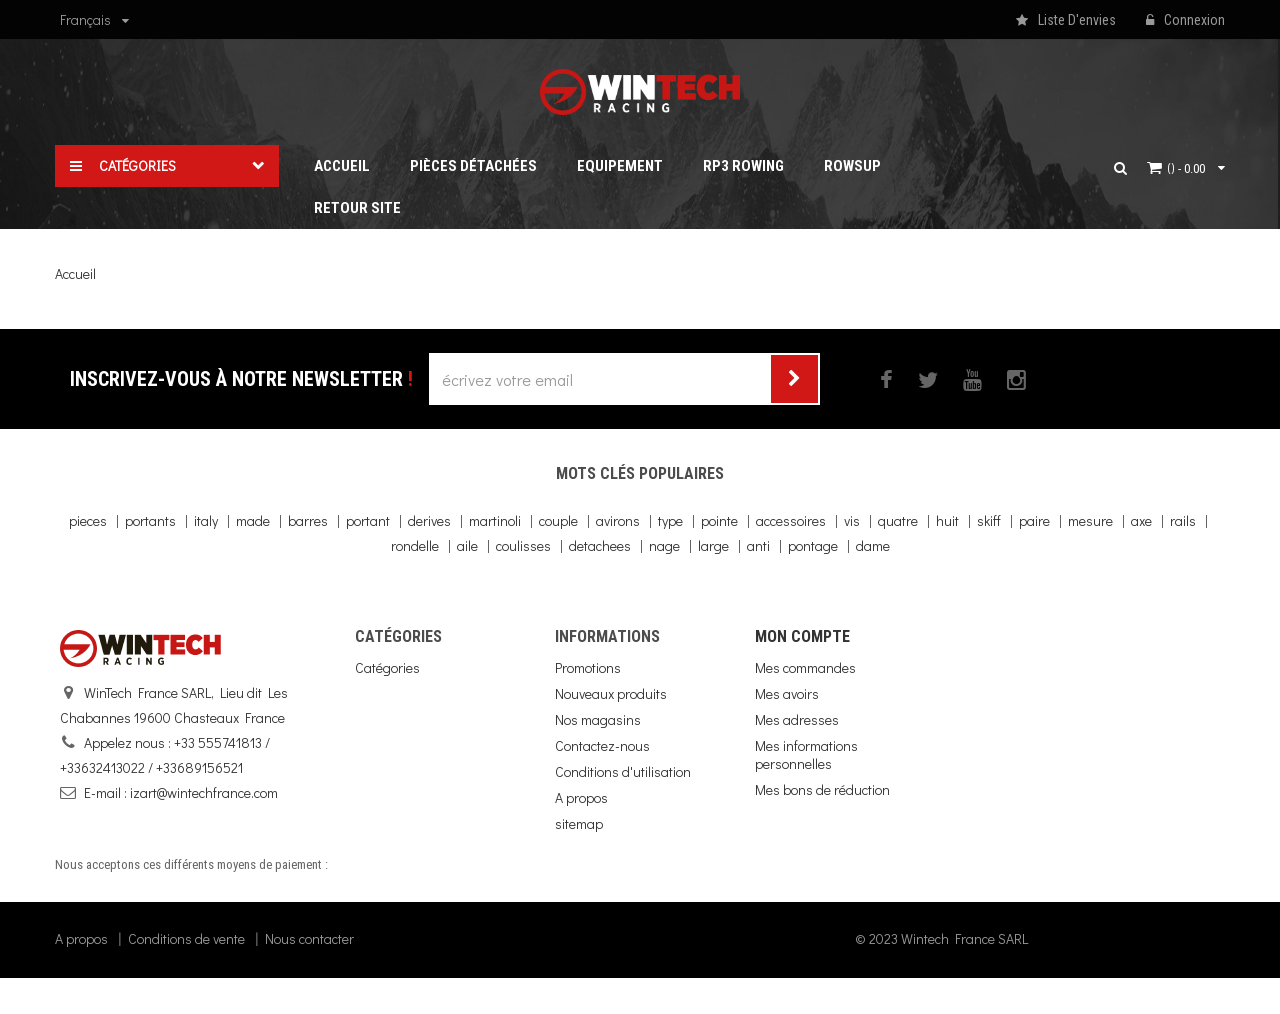 The height and width of the screenshot is (1014, 1280). What do you see at coordinates (368, 520) in the screenshot?
I see `portant` at bounding box center [368, 520].